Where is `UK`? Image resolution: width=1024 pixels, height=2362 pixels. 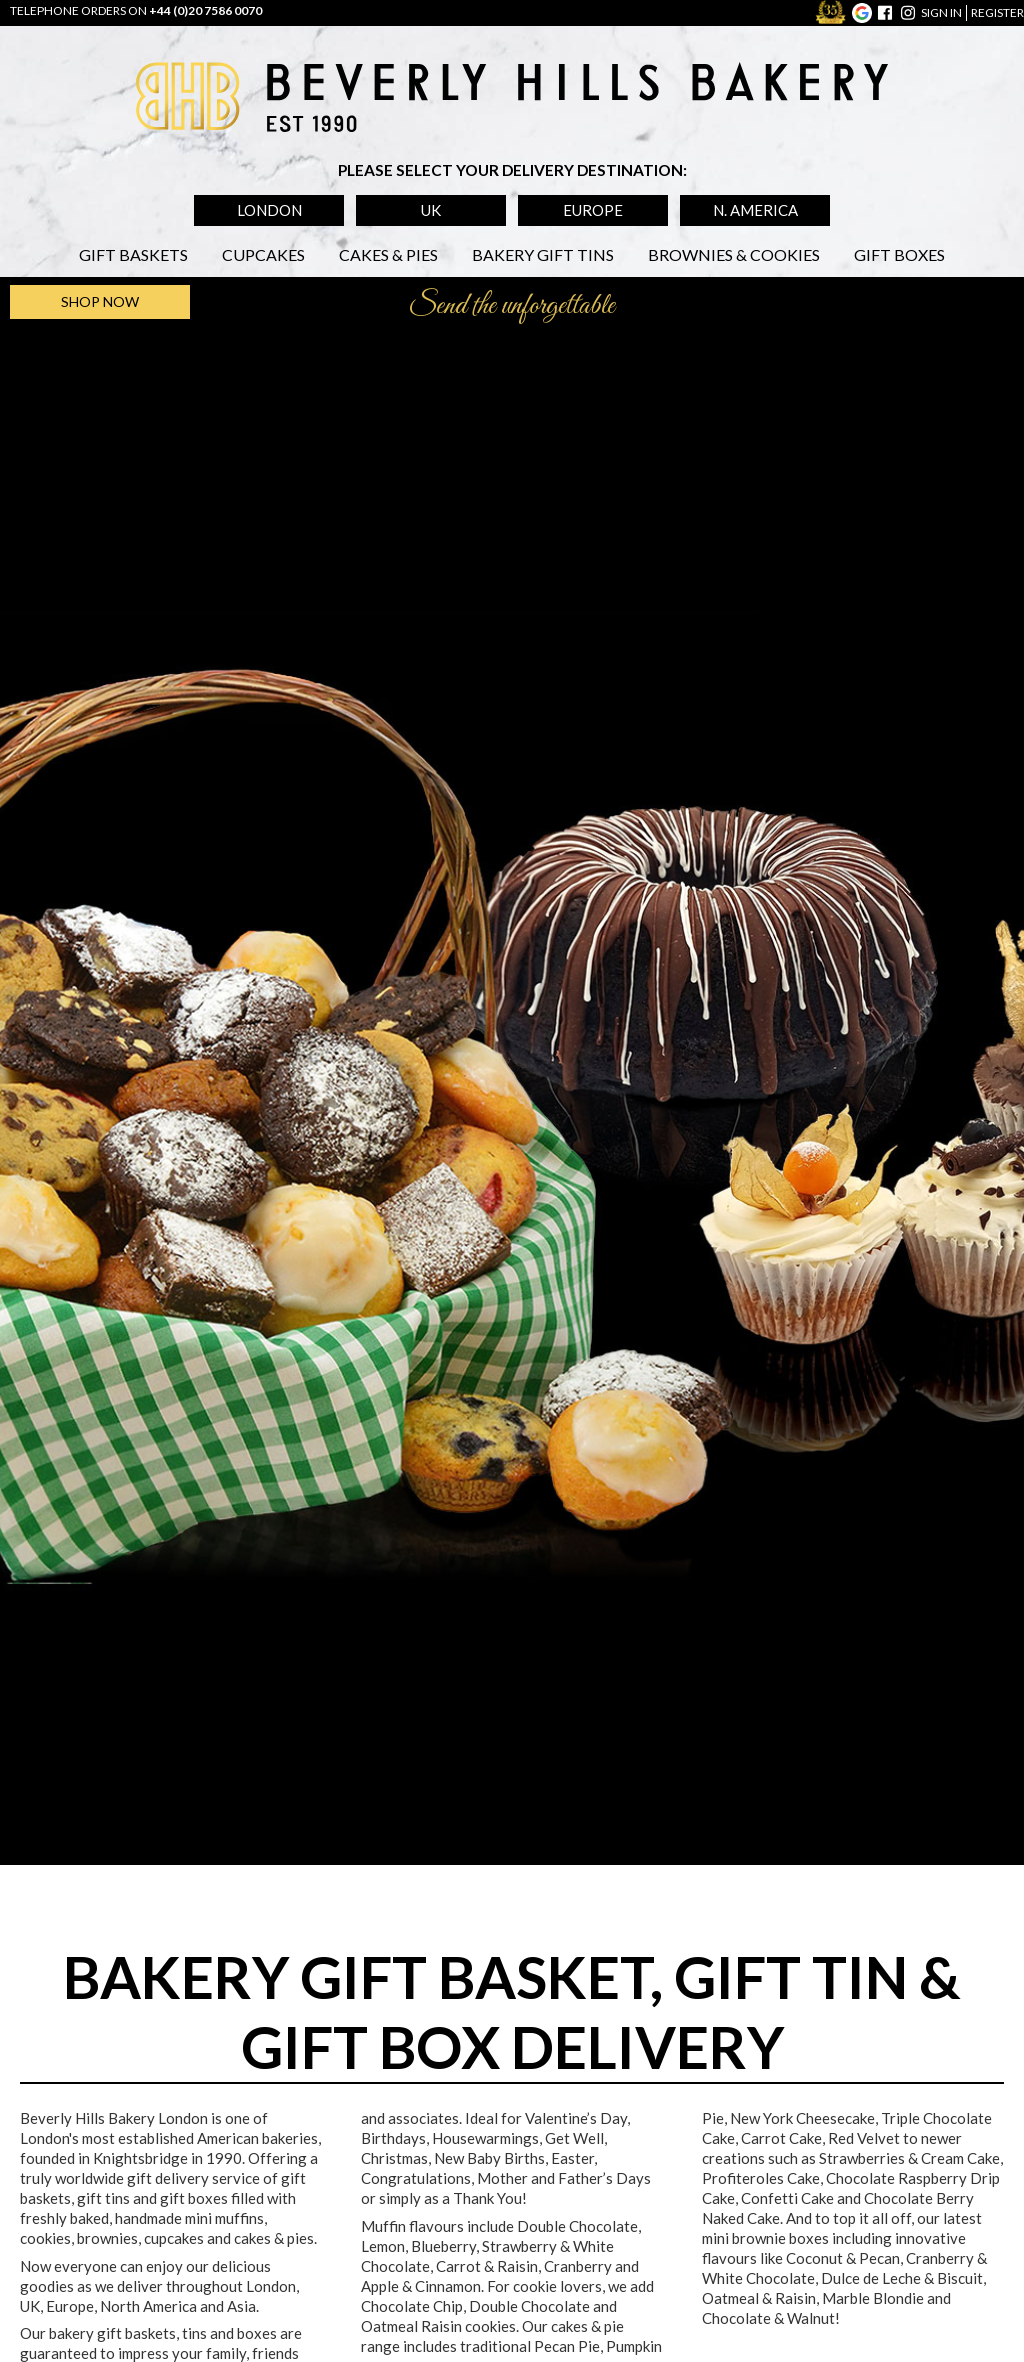
UK is located at coordinates (431, 210).